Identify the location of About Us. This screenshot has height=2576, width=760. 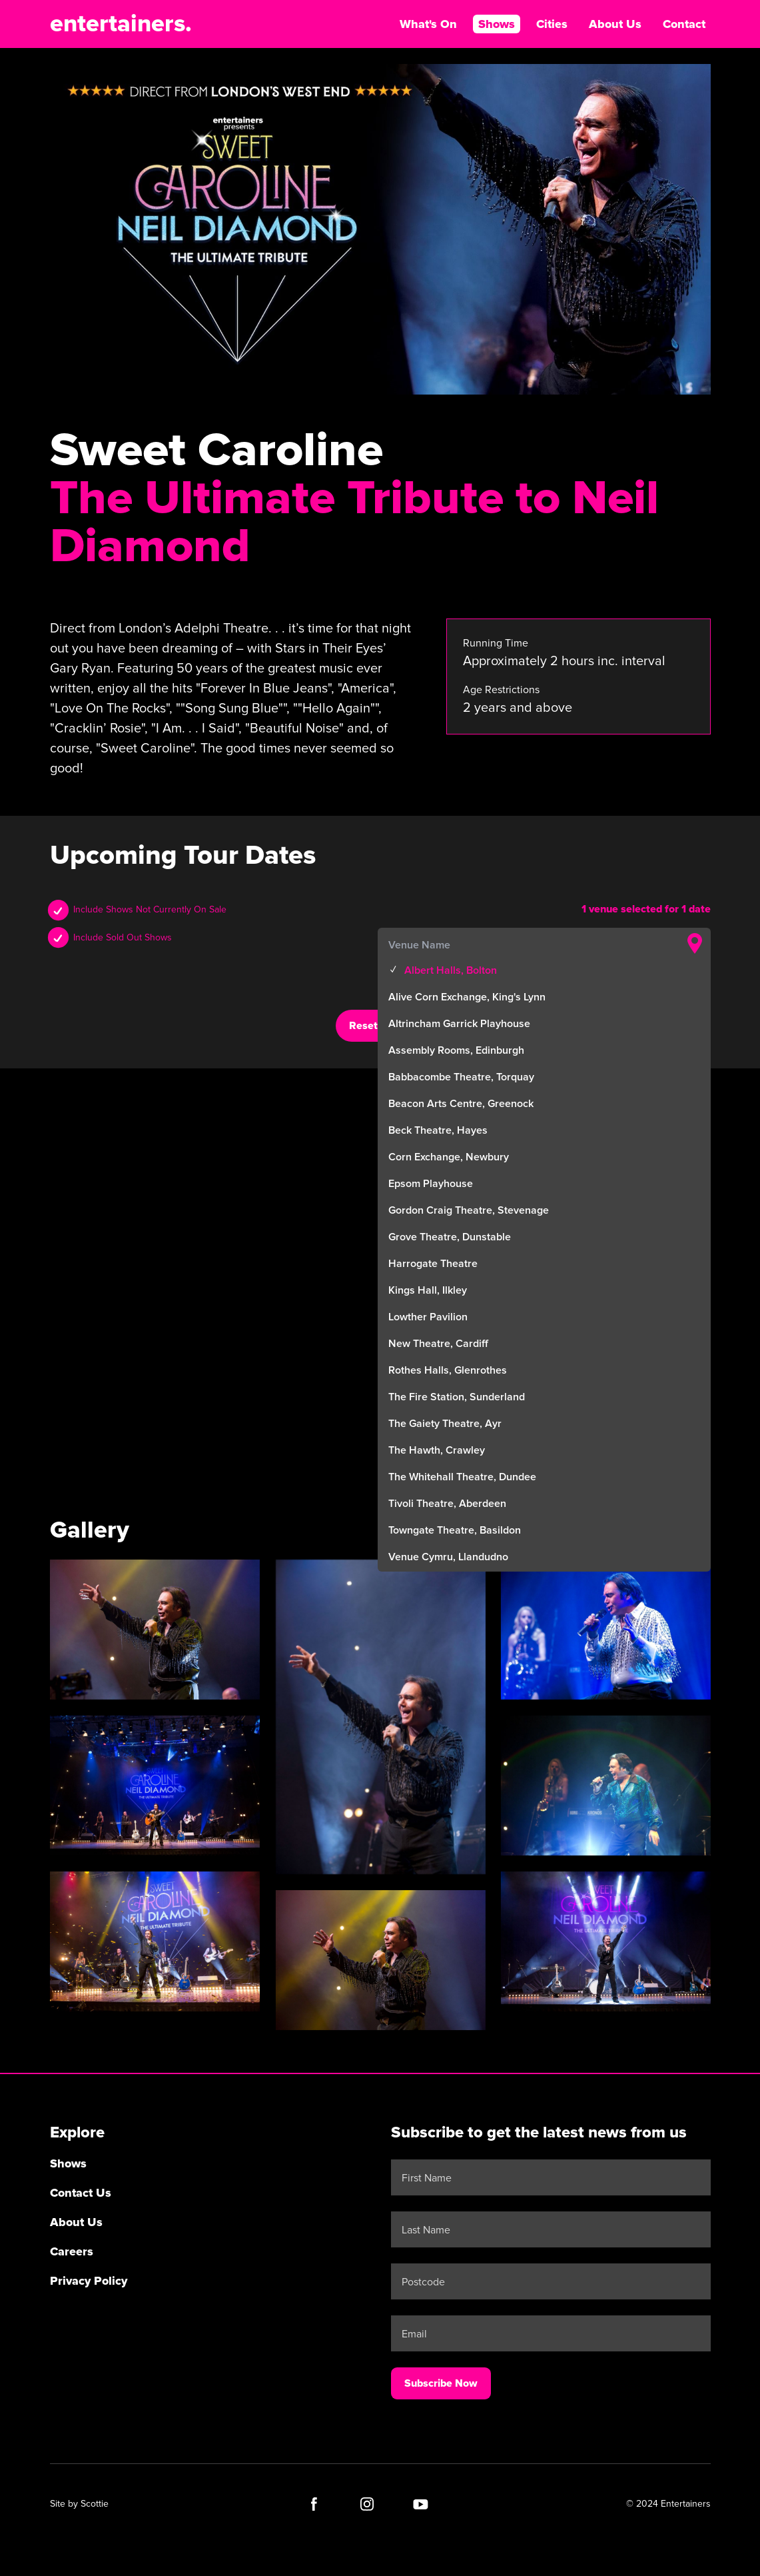
(615, 24).